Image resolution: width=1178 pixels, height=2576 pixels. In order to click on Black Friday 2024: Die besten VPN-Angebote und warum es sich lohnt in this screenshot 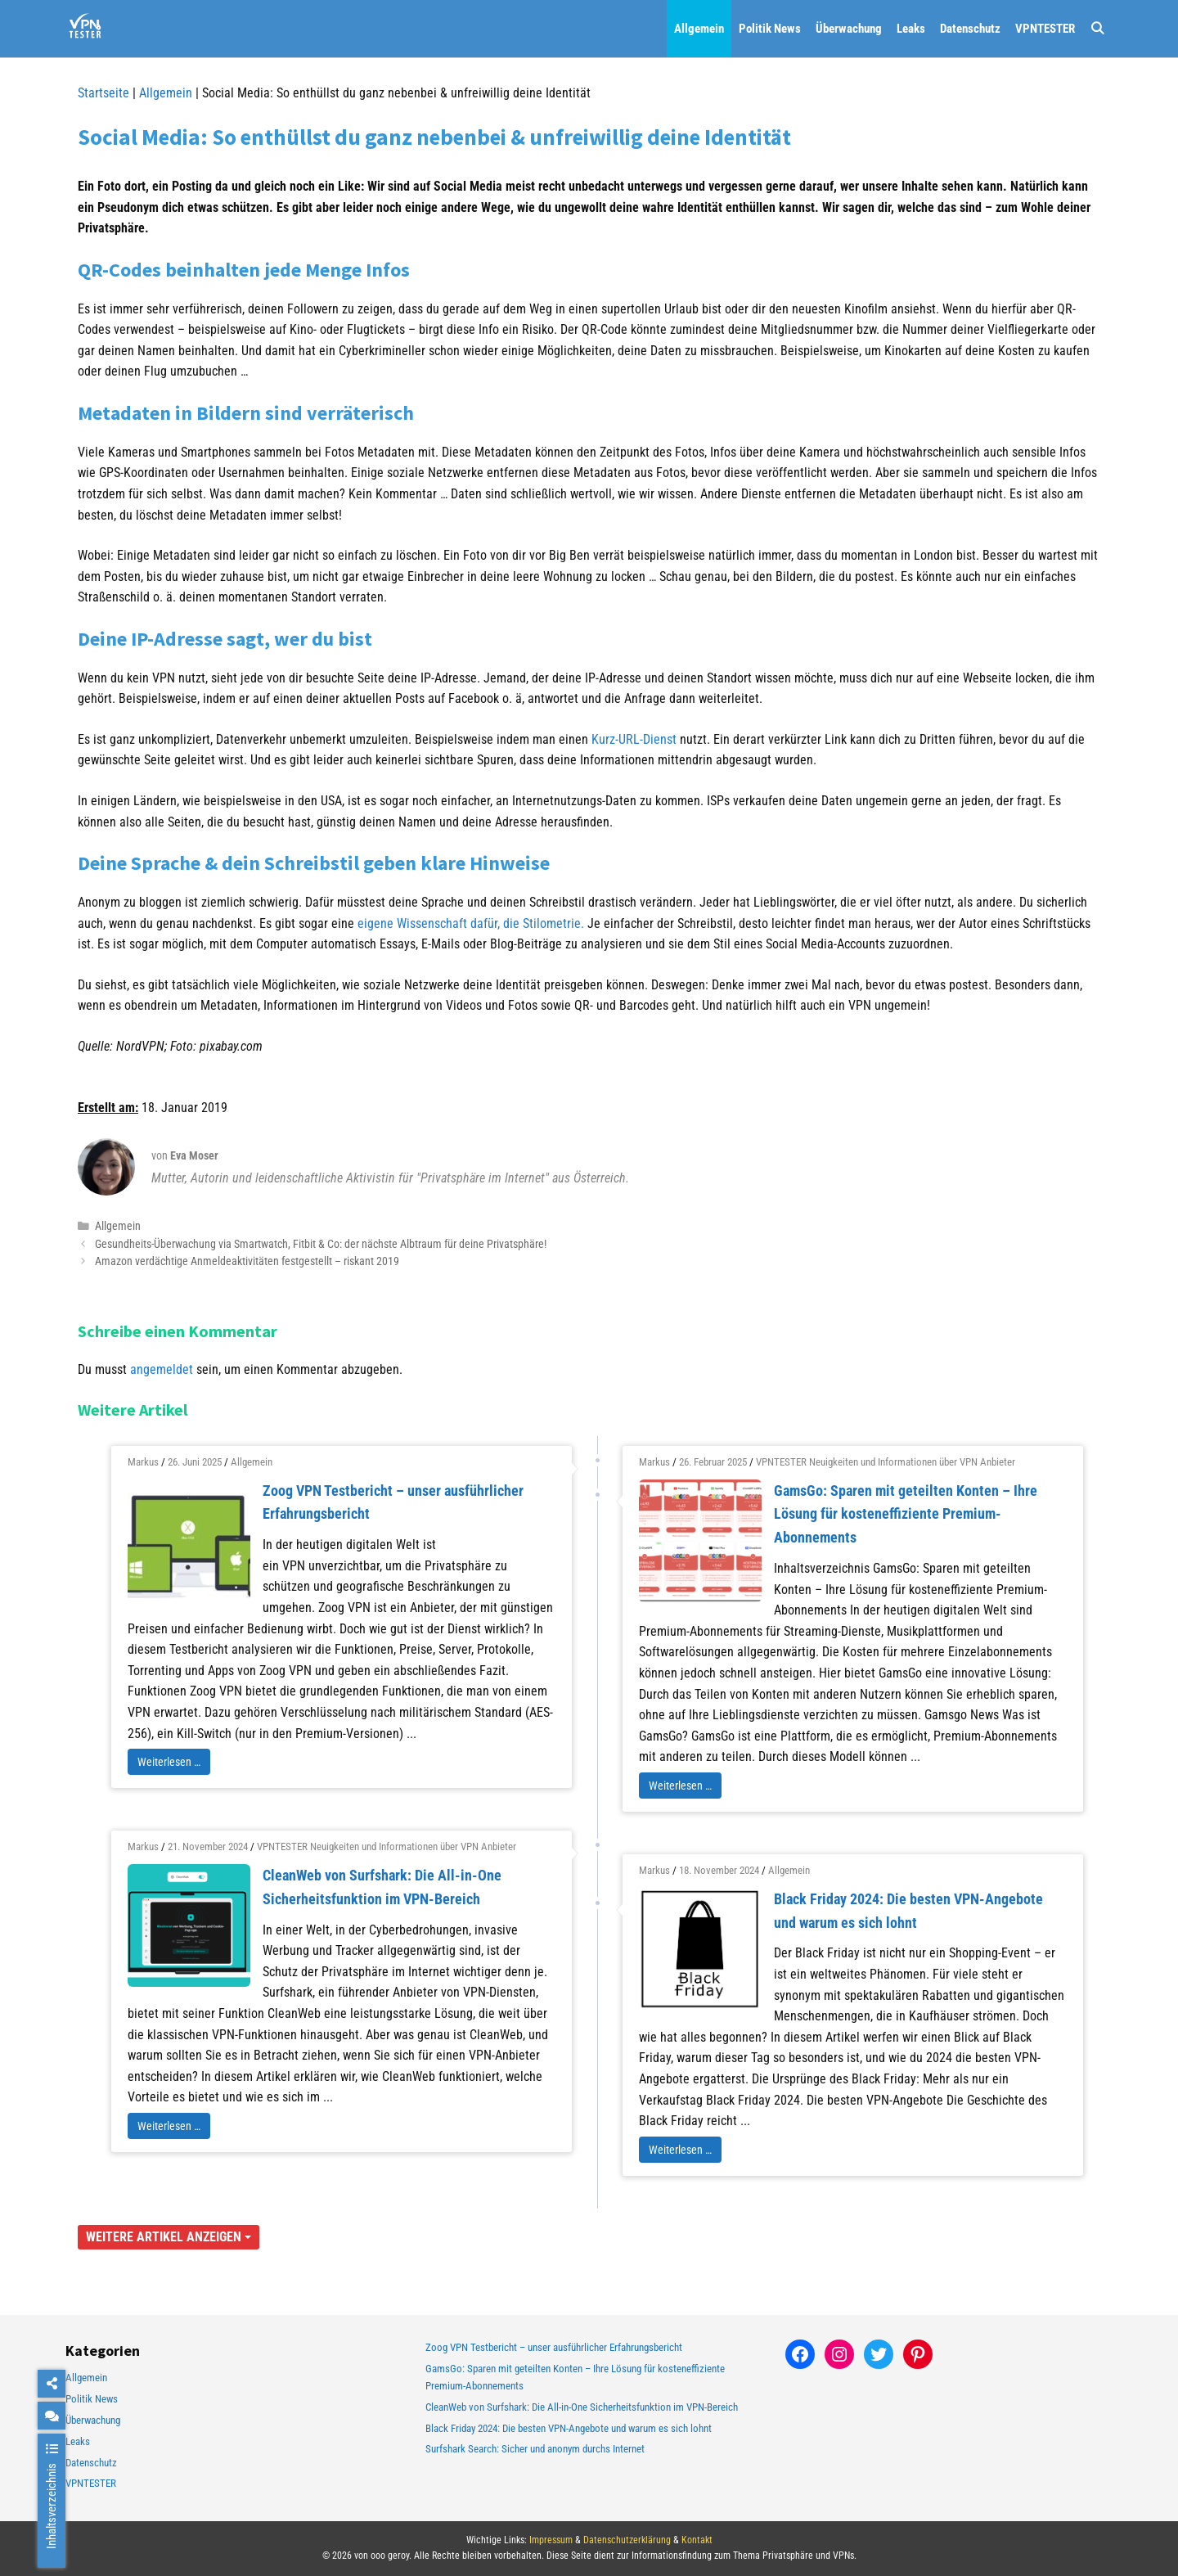, I will do `click(568, 2428)`.